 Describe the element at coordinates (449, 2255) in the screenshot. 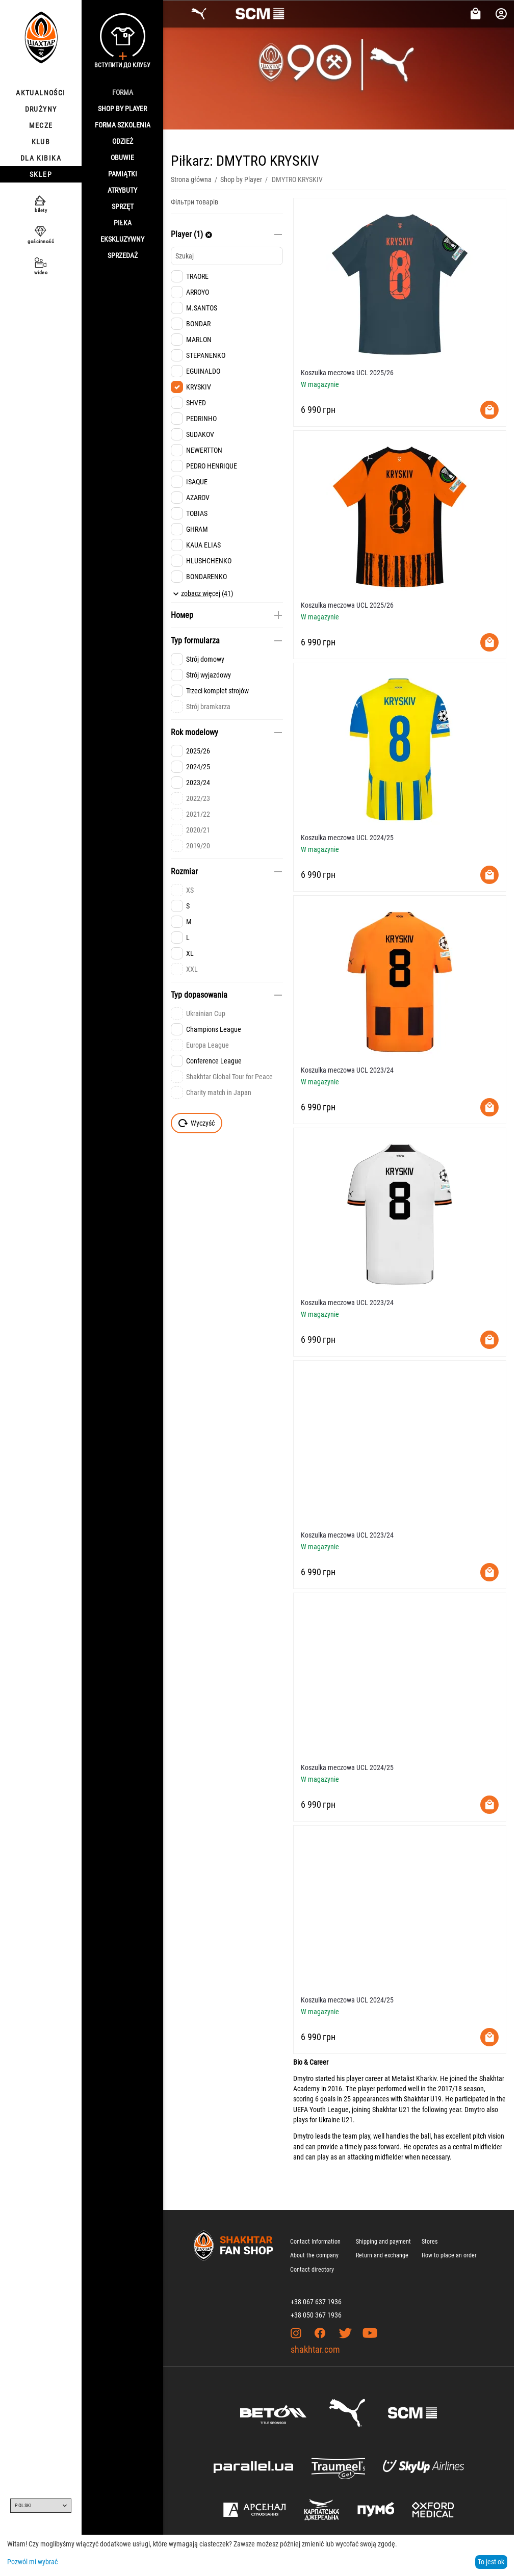

I see `How to place an order` at that location.